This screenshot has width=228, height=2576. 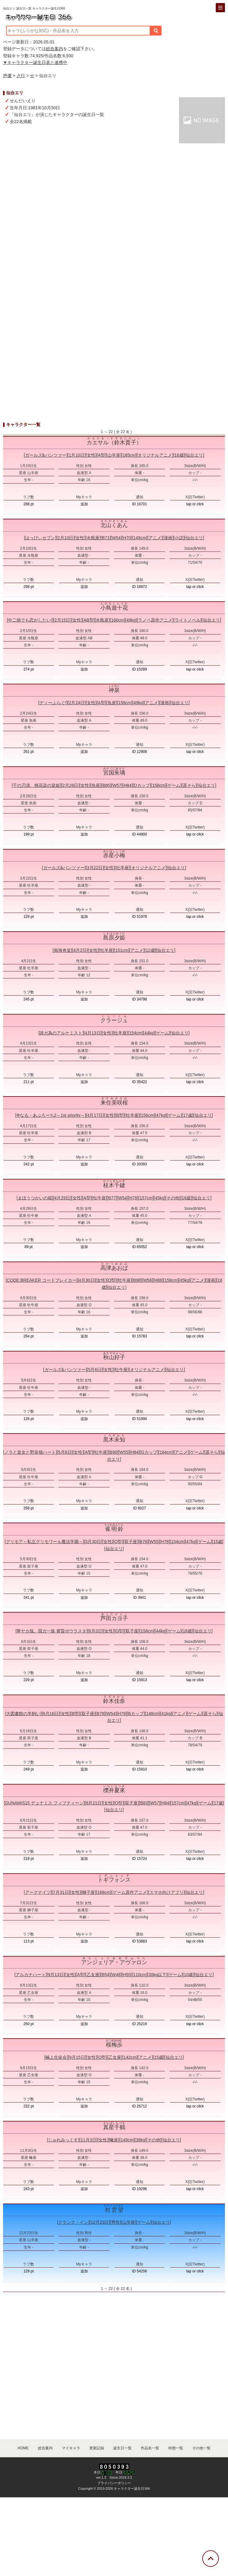 What do you see at coordinates (62, 1197) in the screenshot?
I see `4月29日` at bounding box center [62, 1197].